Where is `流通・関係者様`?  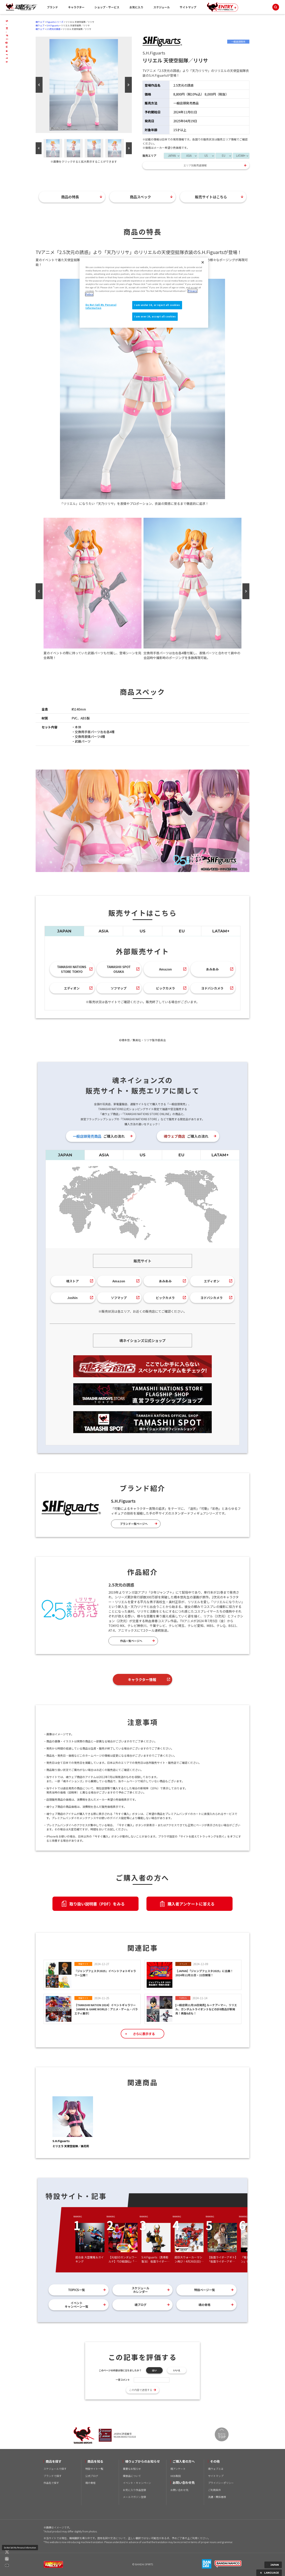
流通・関係者様 is located at coordinates (217, 2497).